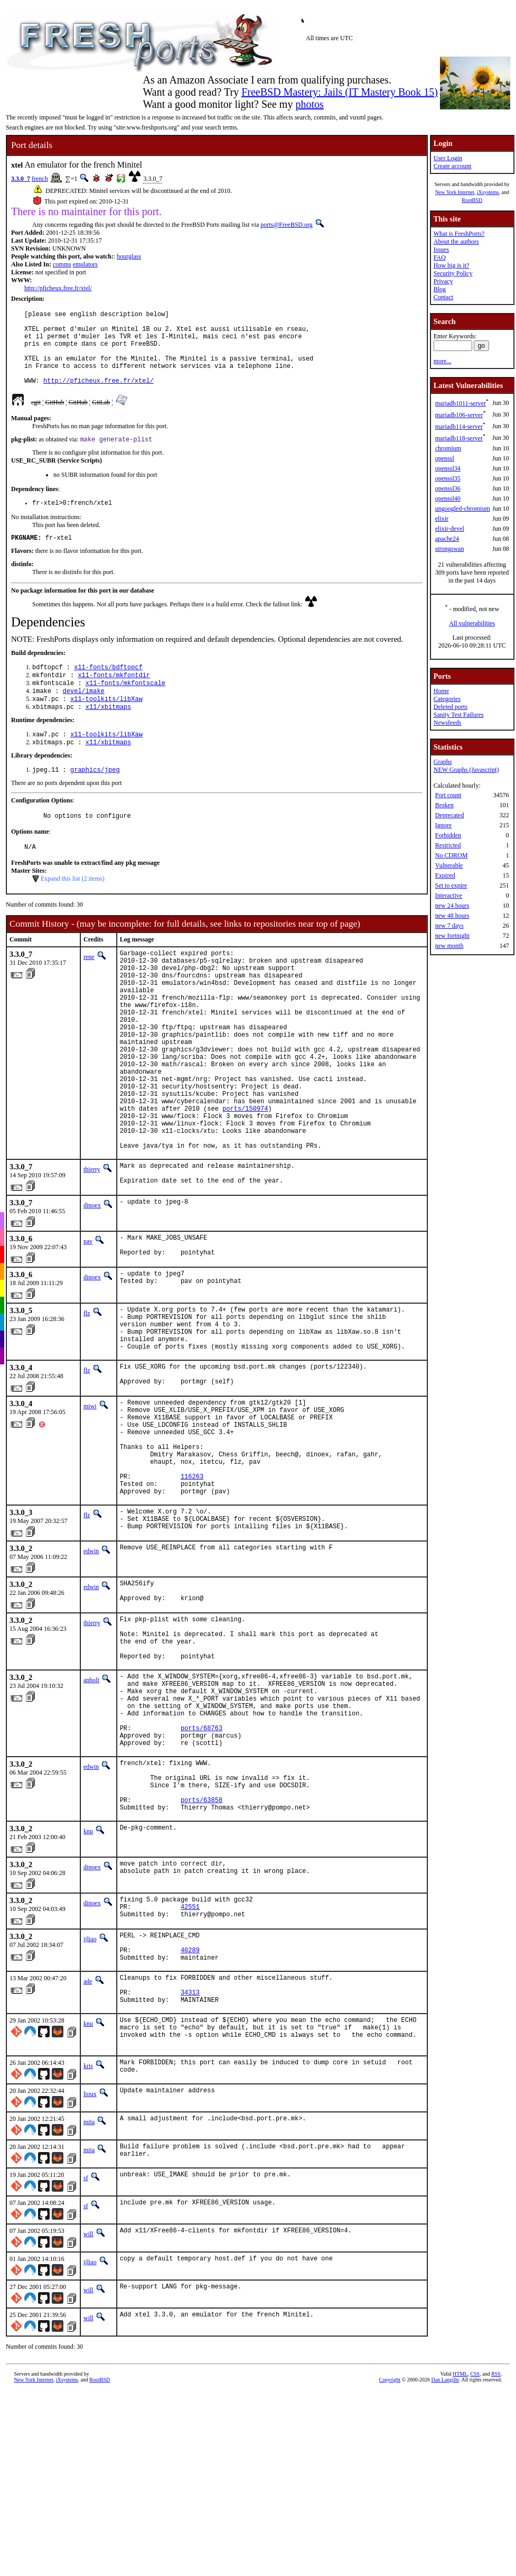 This screenshot has height=2576, width=516. What do you see at coordinates (85, 2366) in the screenshot?
I see `sf` at bounding box center [85, 2366].